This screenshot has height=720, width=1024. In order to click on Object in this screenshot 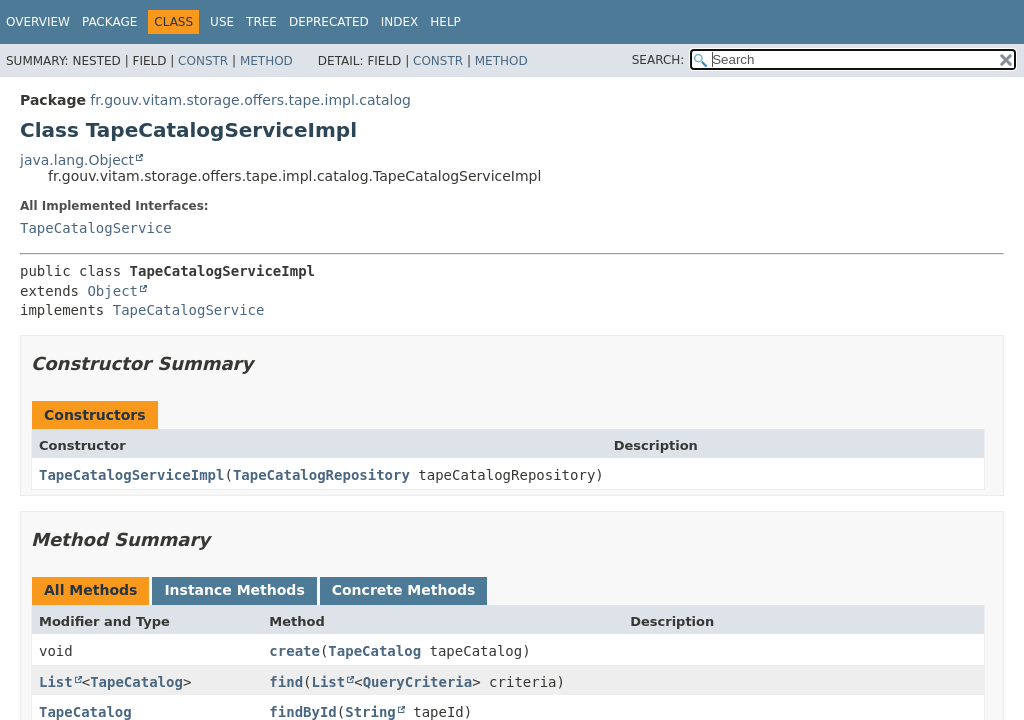, I will do `click(112, 291)`.